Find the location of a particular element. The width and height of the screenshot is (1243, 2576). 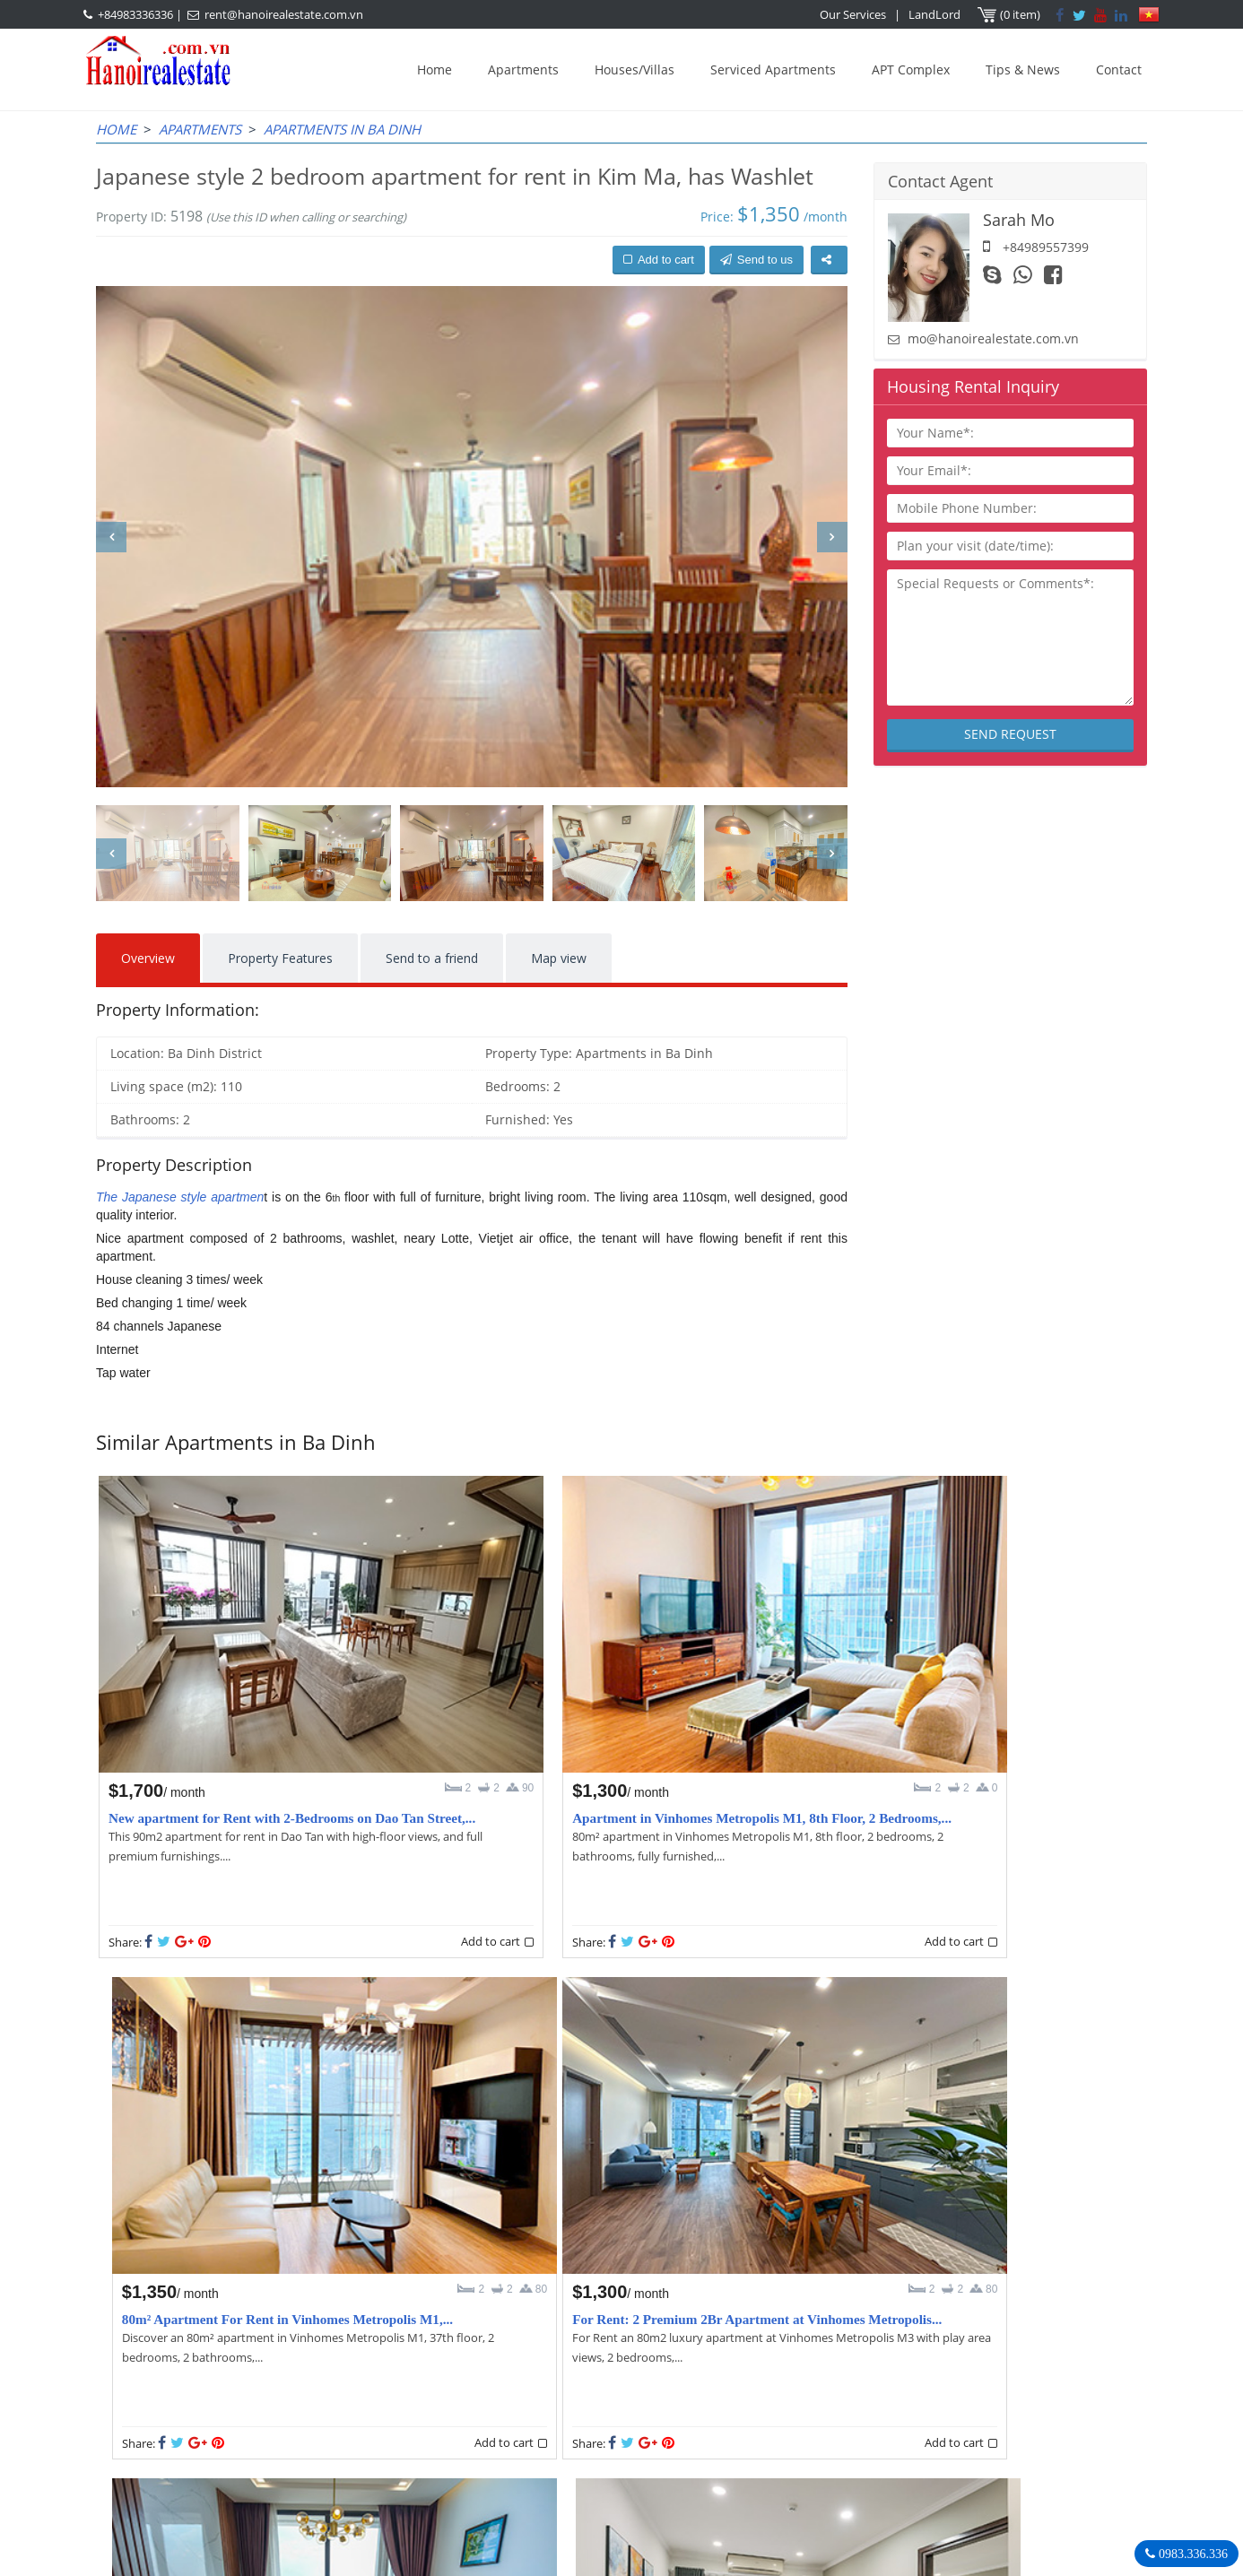

Hanoi Real Estate Rentals Agency is located at coordinates (929, 2359).